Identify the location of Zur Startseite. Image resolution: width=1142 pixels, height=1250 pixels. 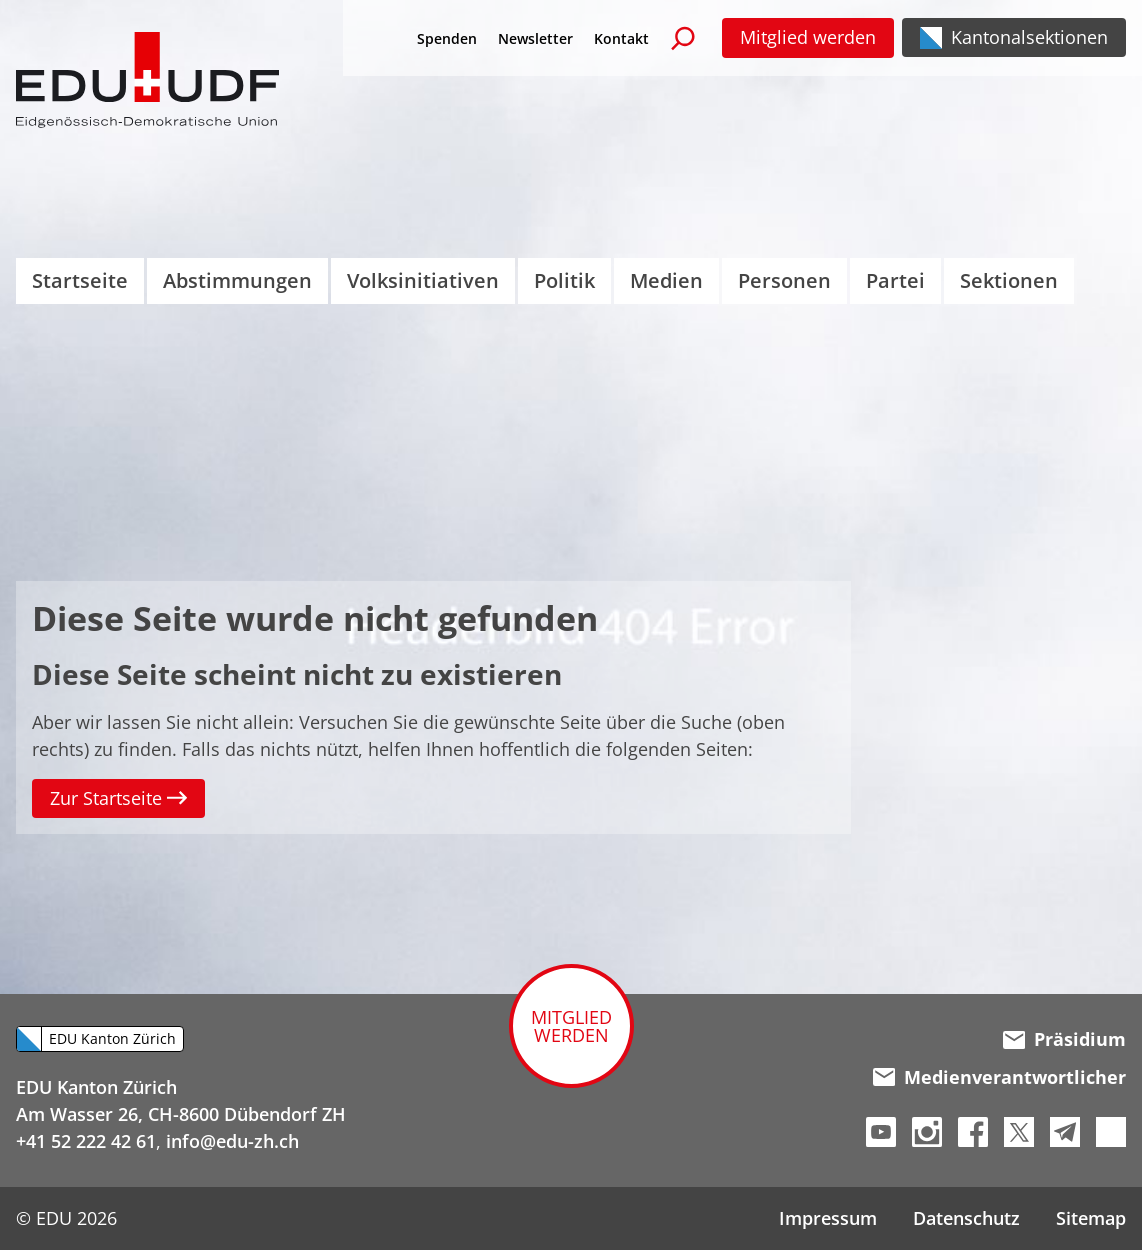
(118, 798).